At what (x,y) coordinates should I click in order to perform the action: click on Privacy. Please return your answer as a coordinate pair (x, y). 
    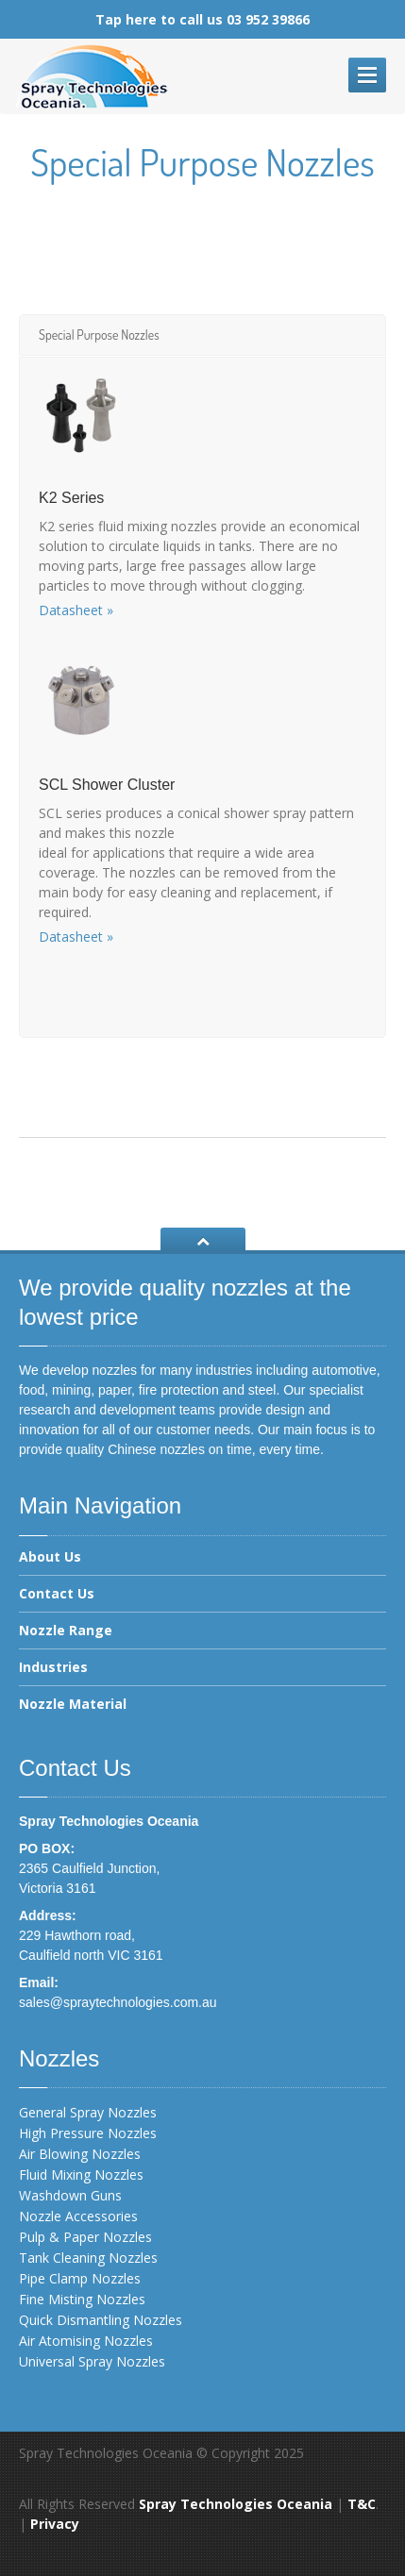
    Looking at the image, I should click on (54, 2524).